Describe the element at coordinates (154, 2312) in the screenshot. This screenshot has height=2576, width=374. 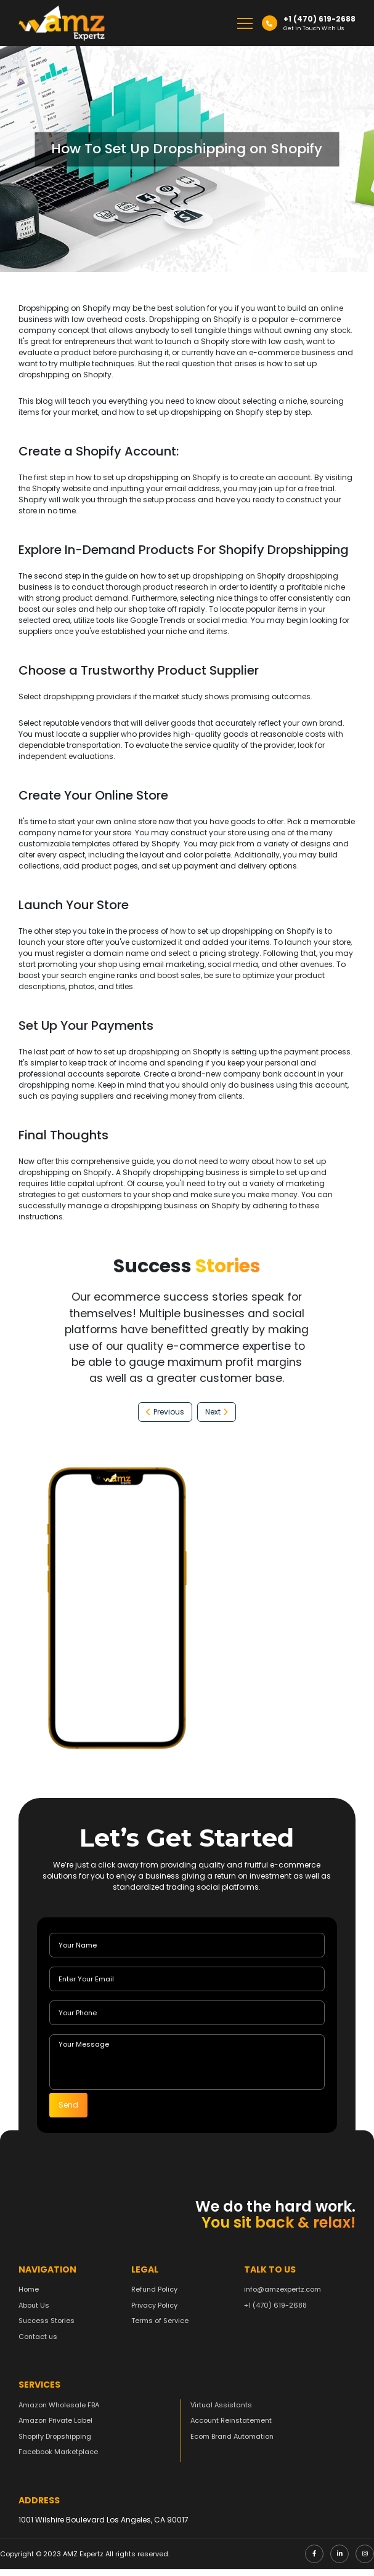
I see `Privacy Policy` at that location.